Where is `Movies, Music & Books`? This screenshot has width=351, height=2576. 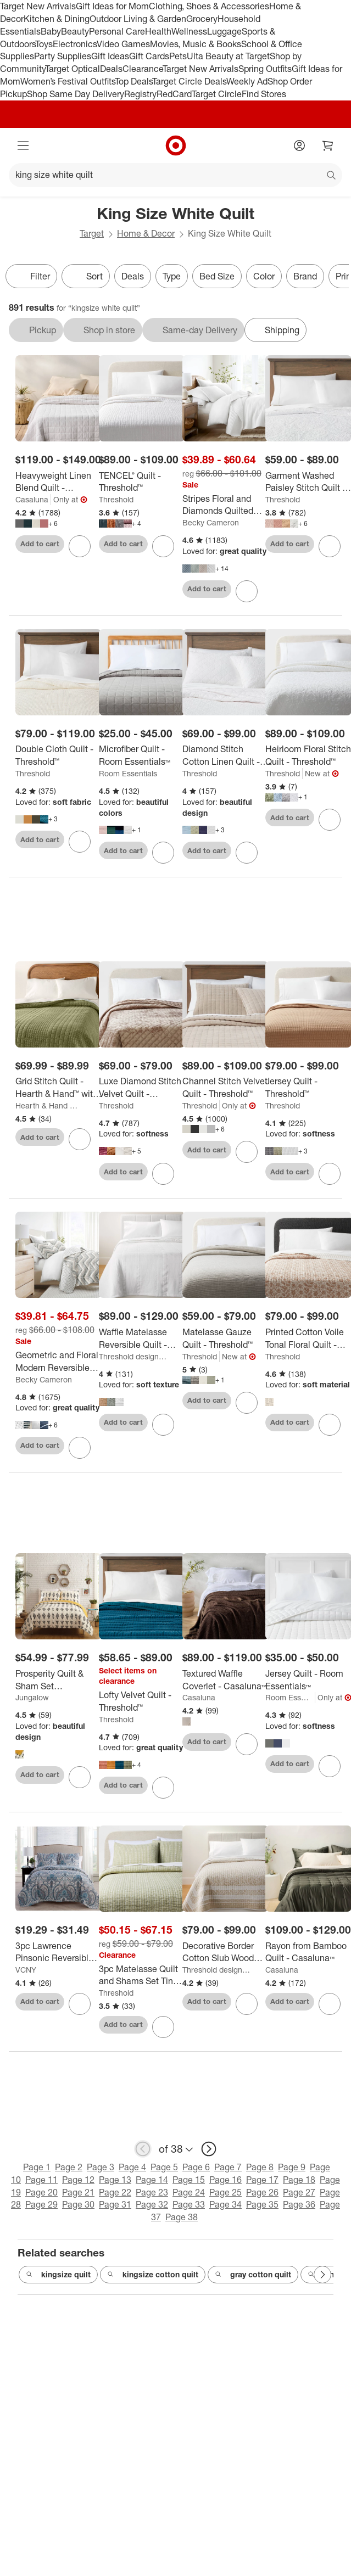
Movies, Music & Books is located at coordinates (195, 43).